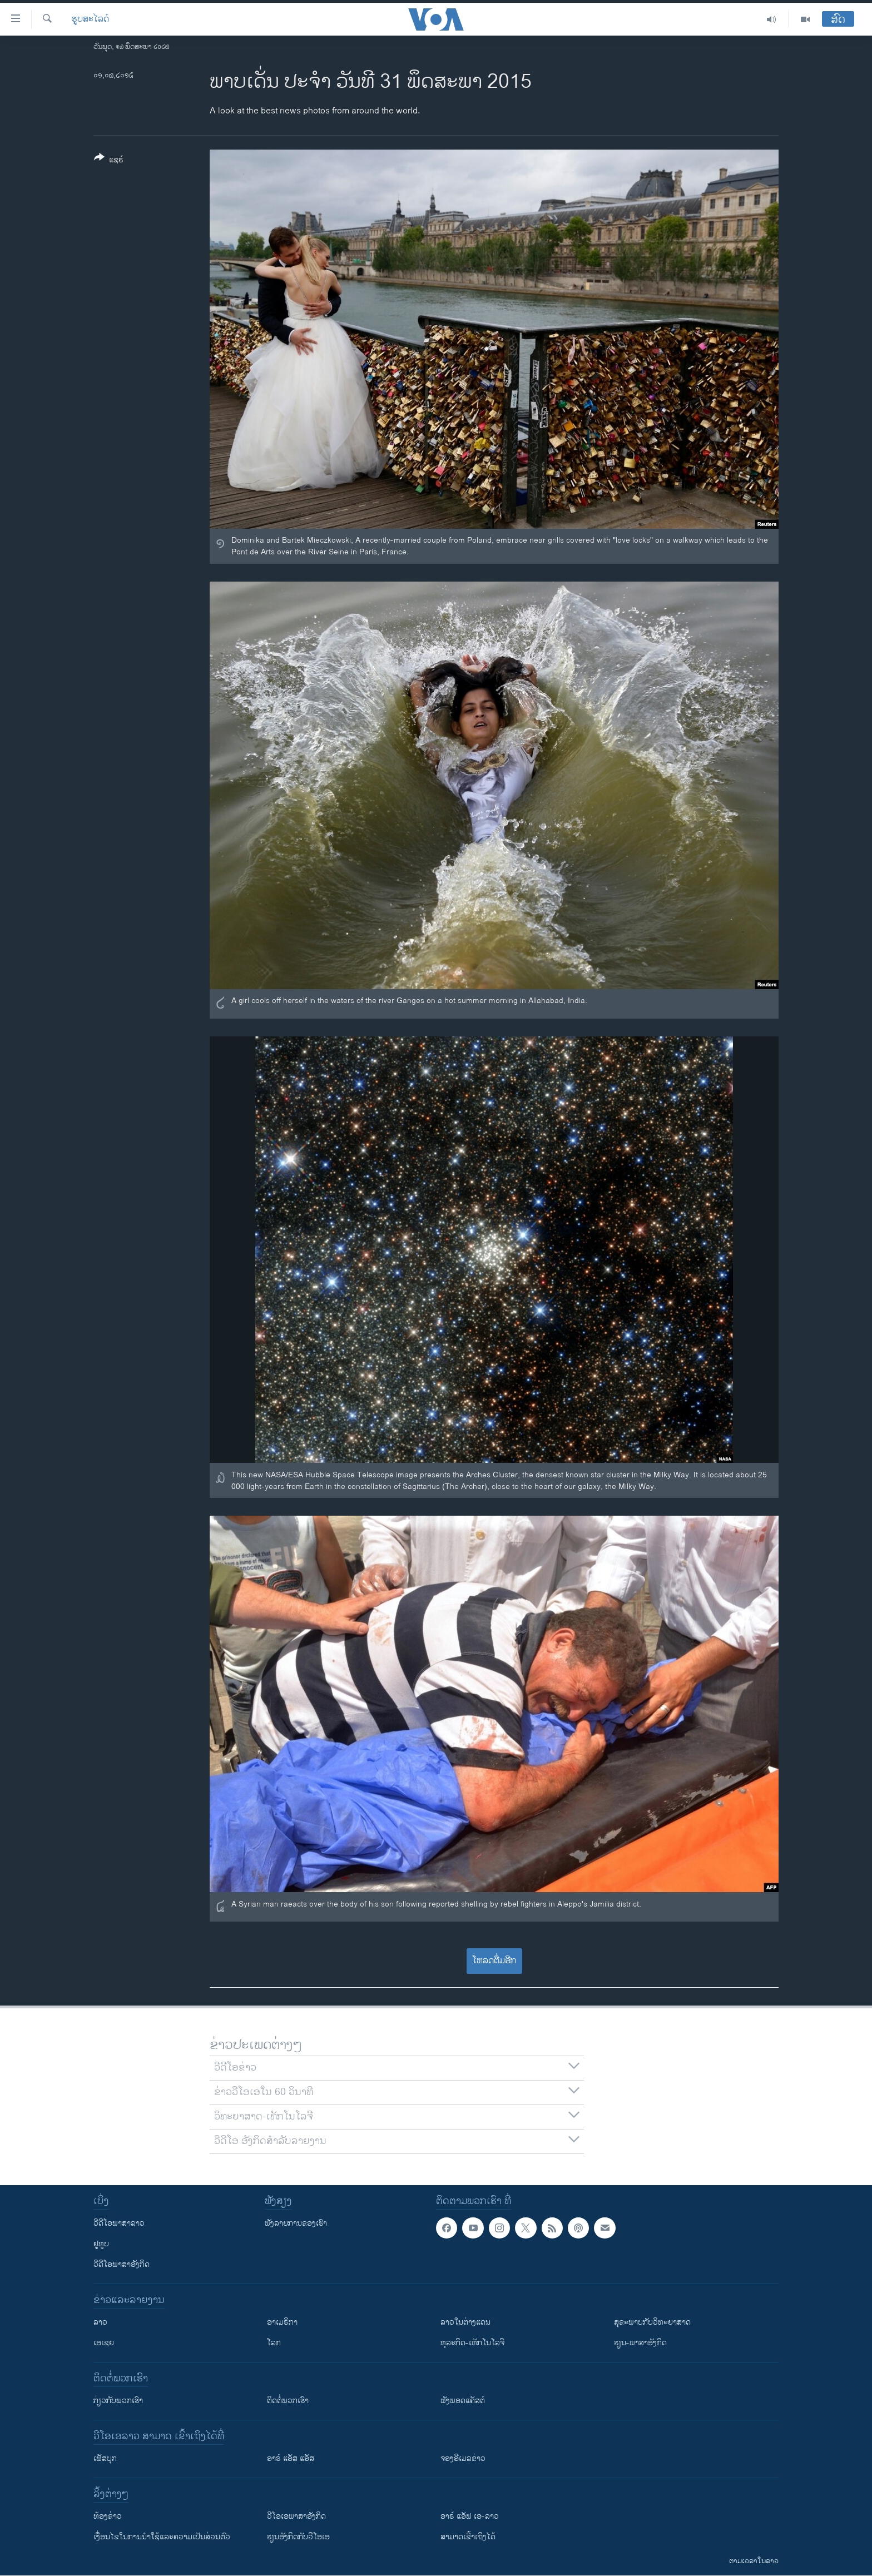 This screenshot has height=2576, width=872. Describe the element at coordinates (298, 2537) in the screenshot. I see `​ຮຽນ​ອັງ​ກິດ​ກັບ​ວີ​ໂອ​ເອ` at that location.